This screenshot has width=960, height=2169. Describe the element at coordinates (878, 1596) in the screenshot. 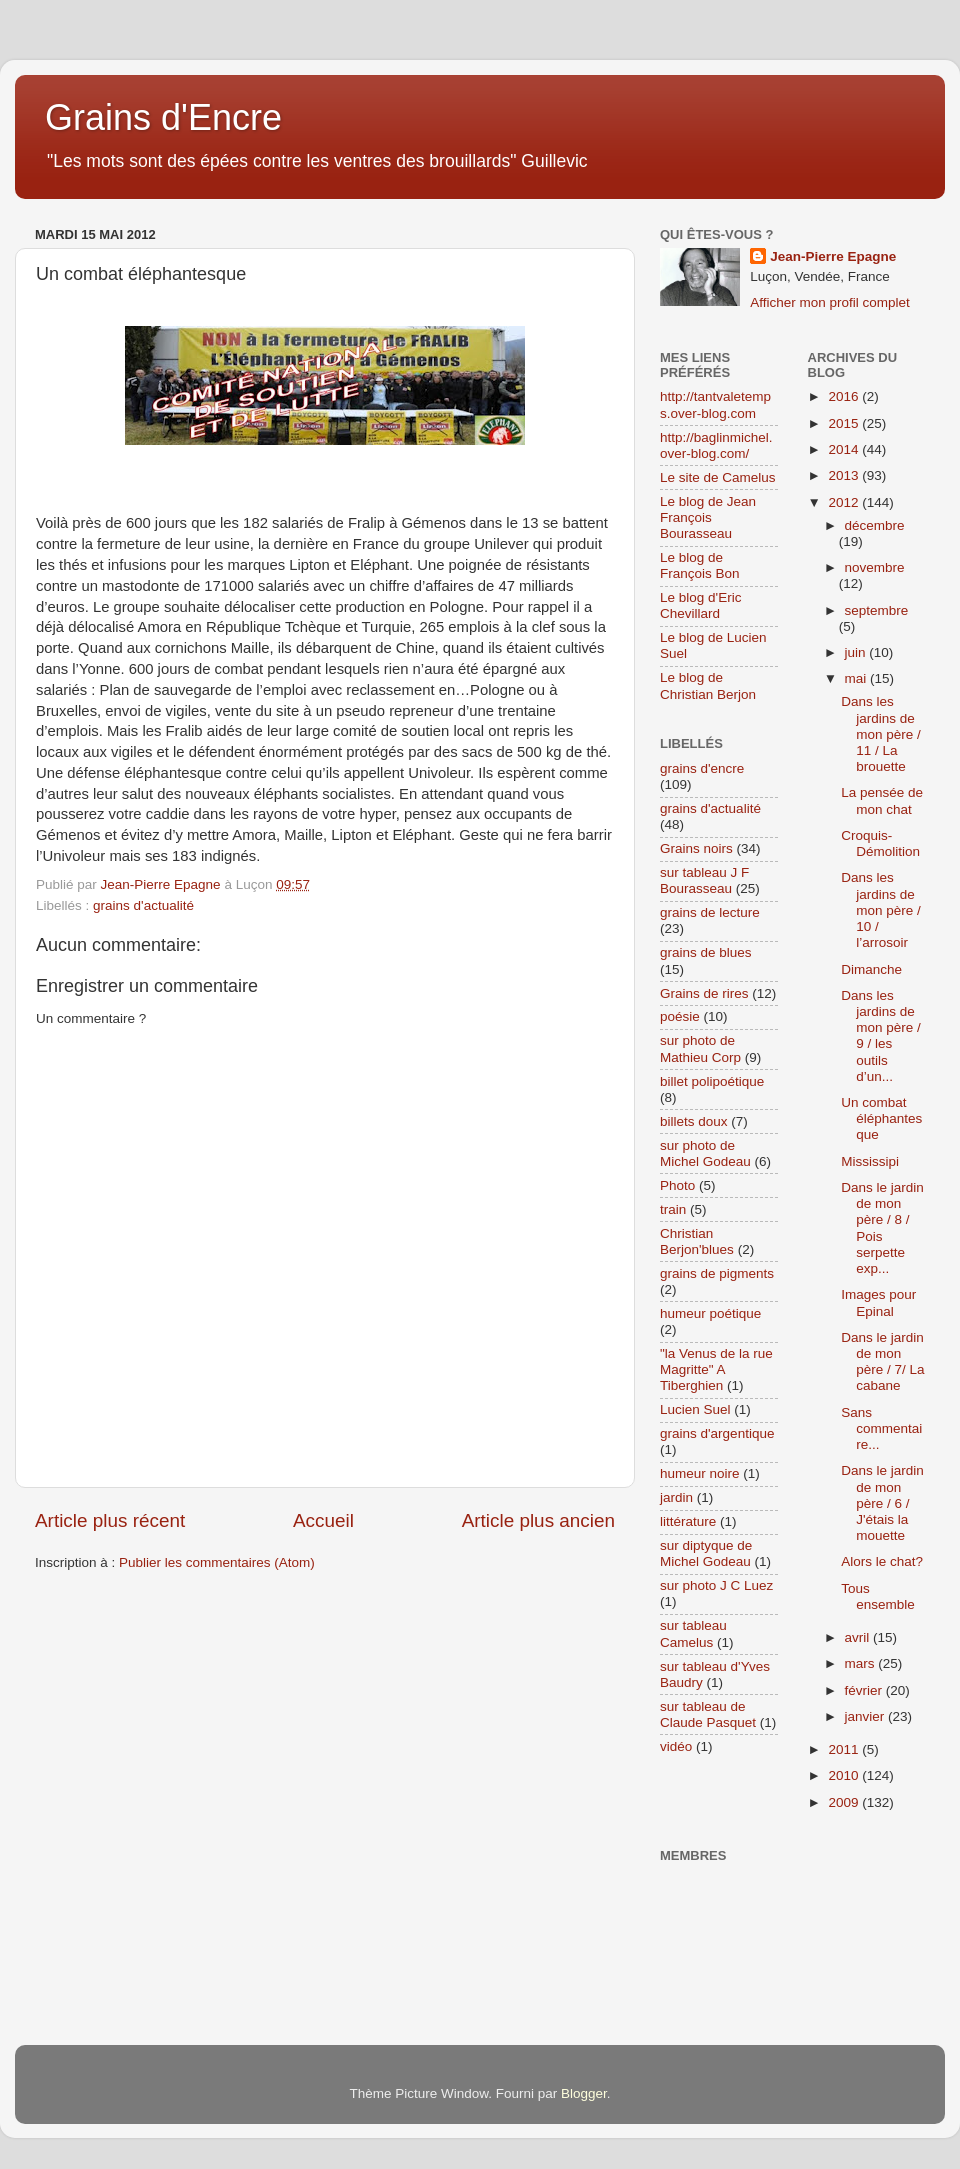

I see `Tous ensemble` at that location.